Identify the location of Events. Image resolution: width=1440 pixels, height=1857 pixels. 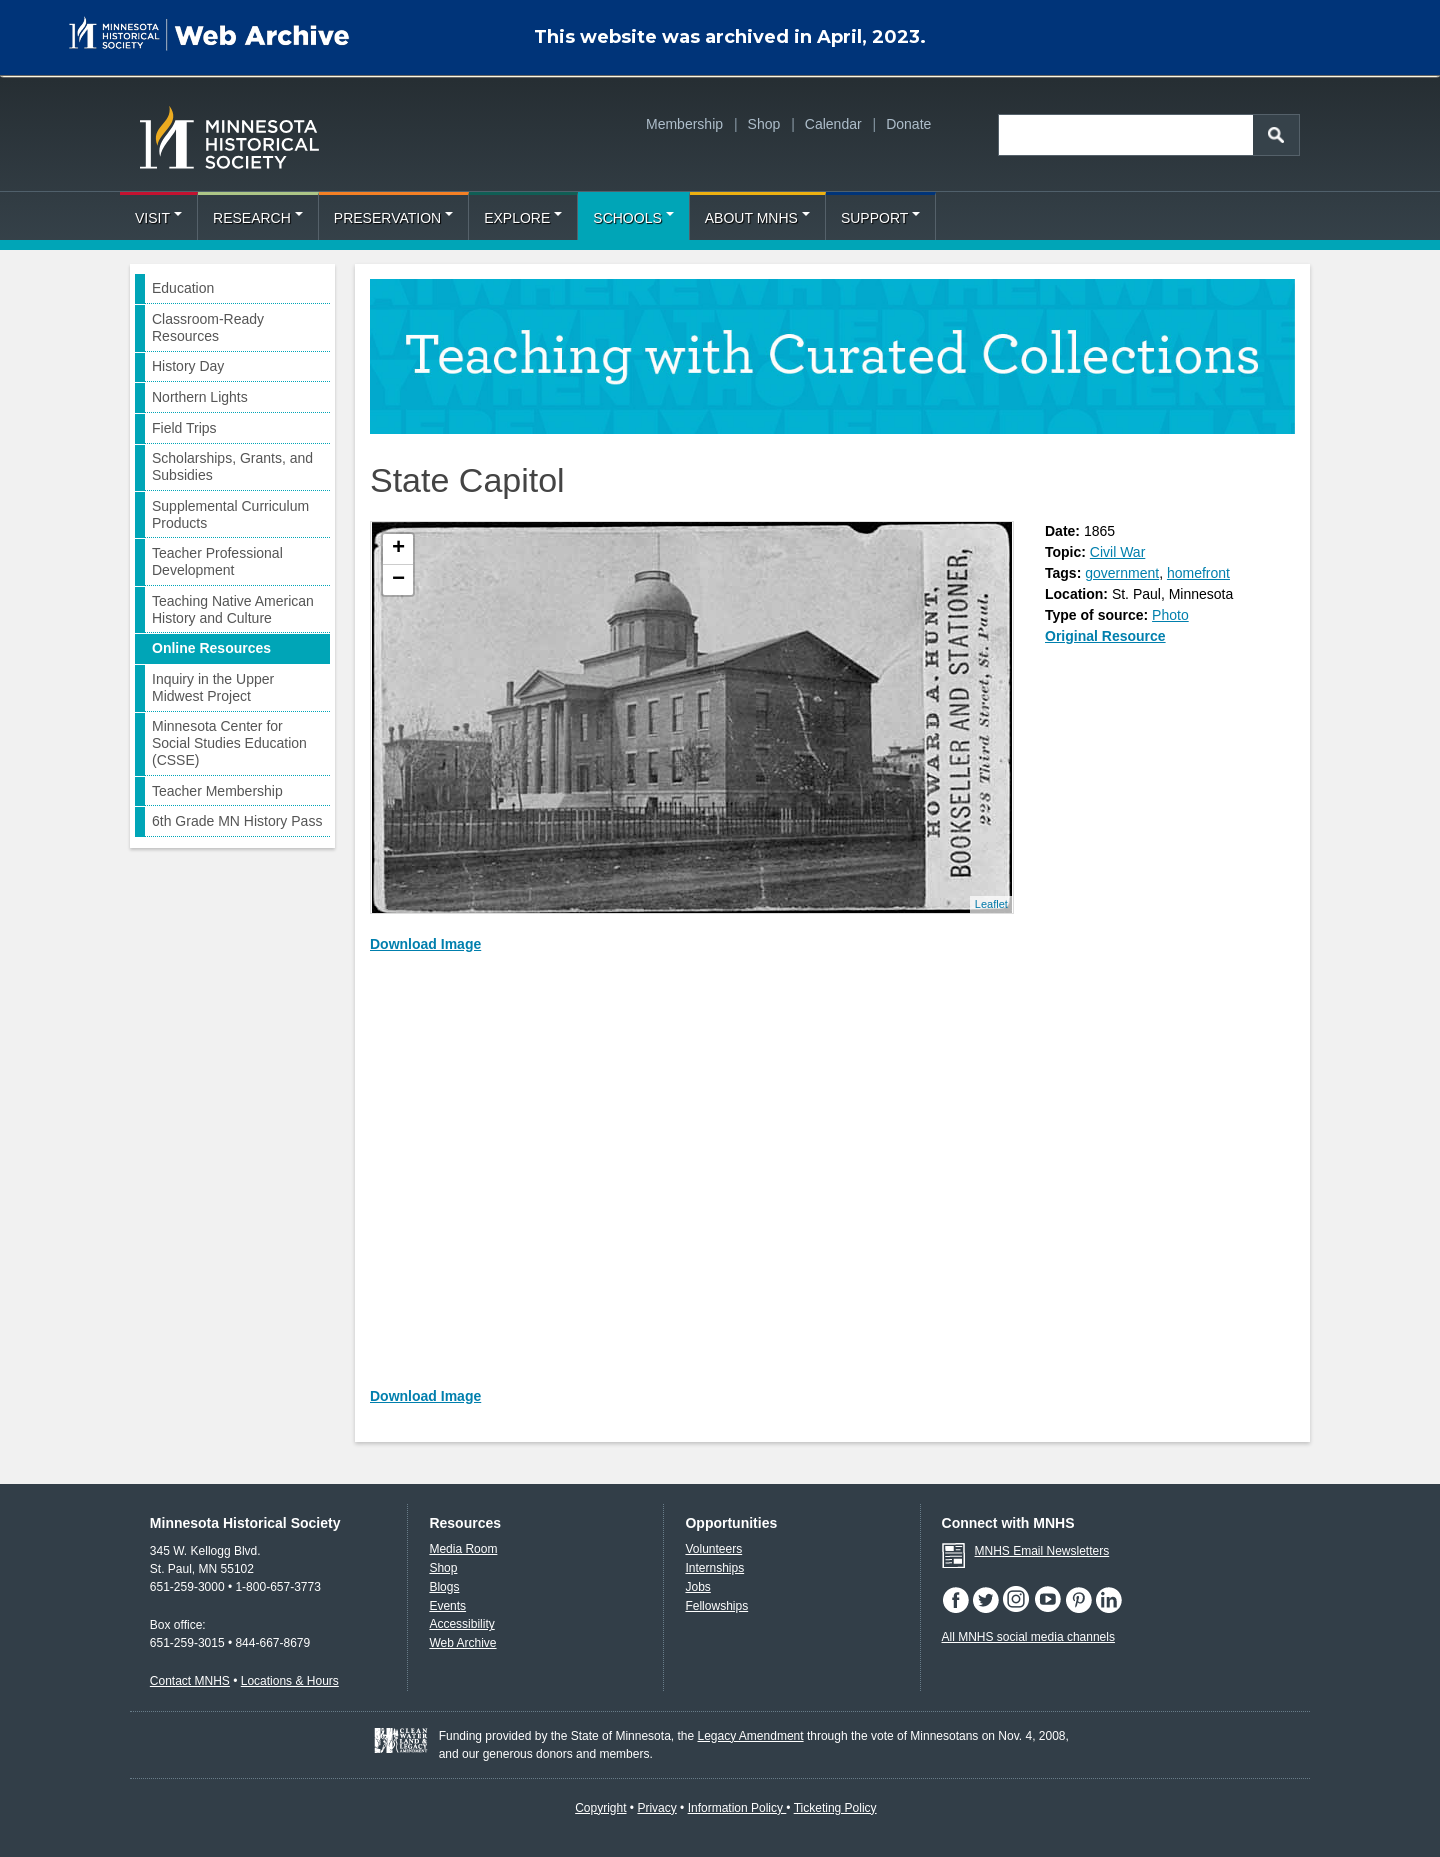
(447, 1606).